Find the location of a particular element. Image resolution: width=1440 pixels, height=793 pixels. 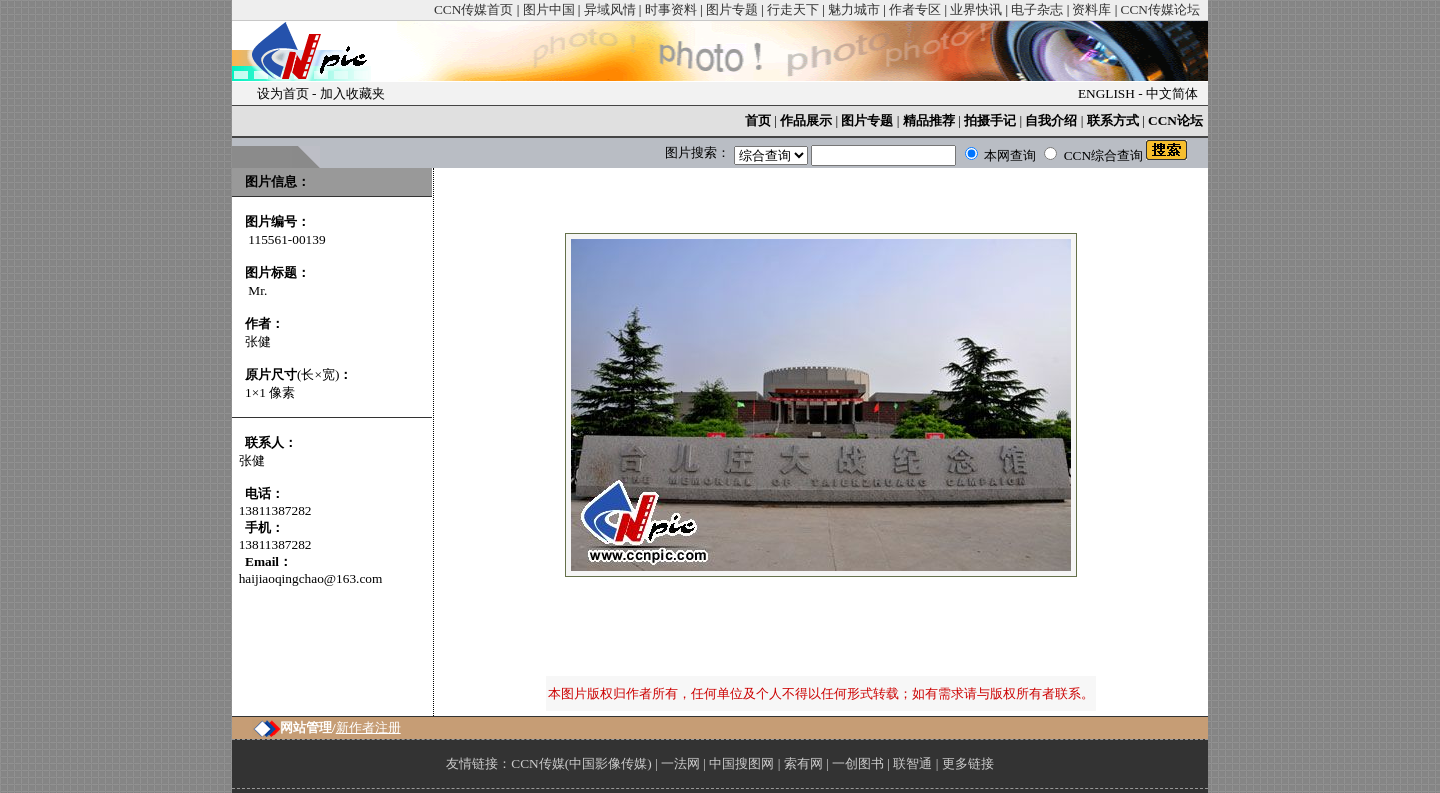

haijiaoqingchao@163.com is located at coordinates (311, 578).